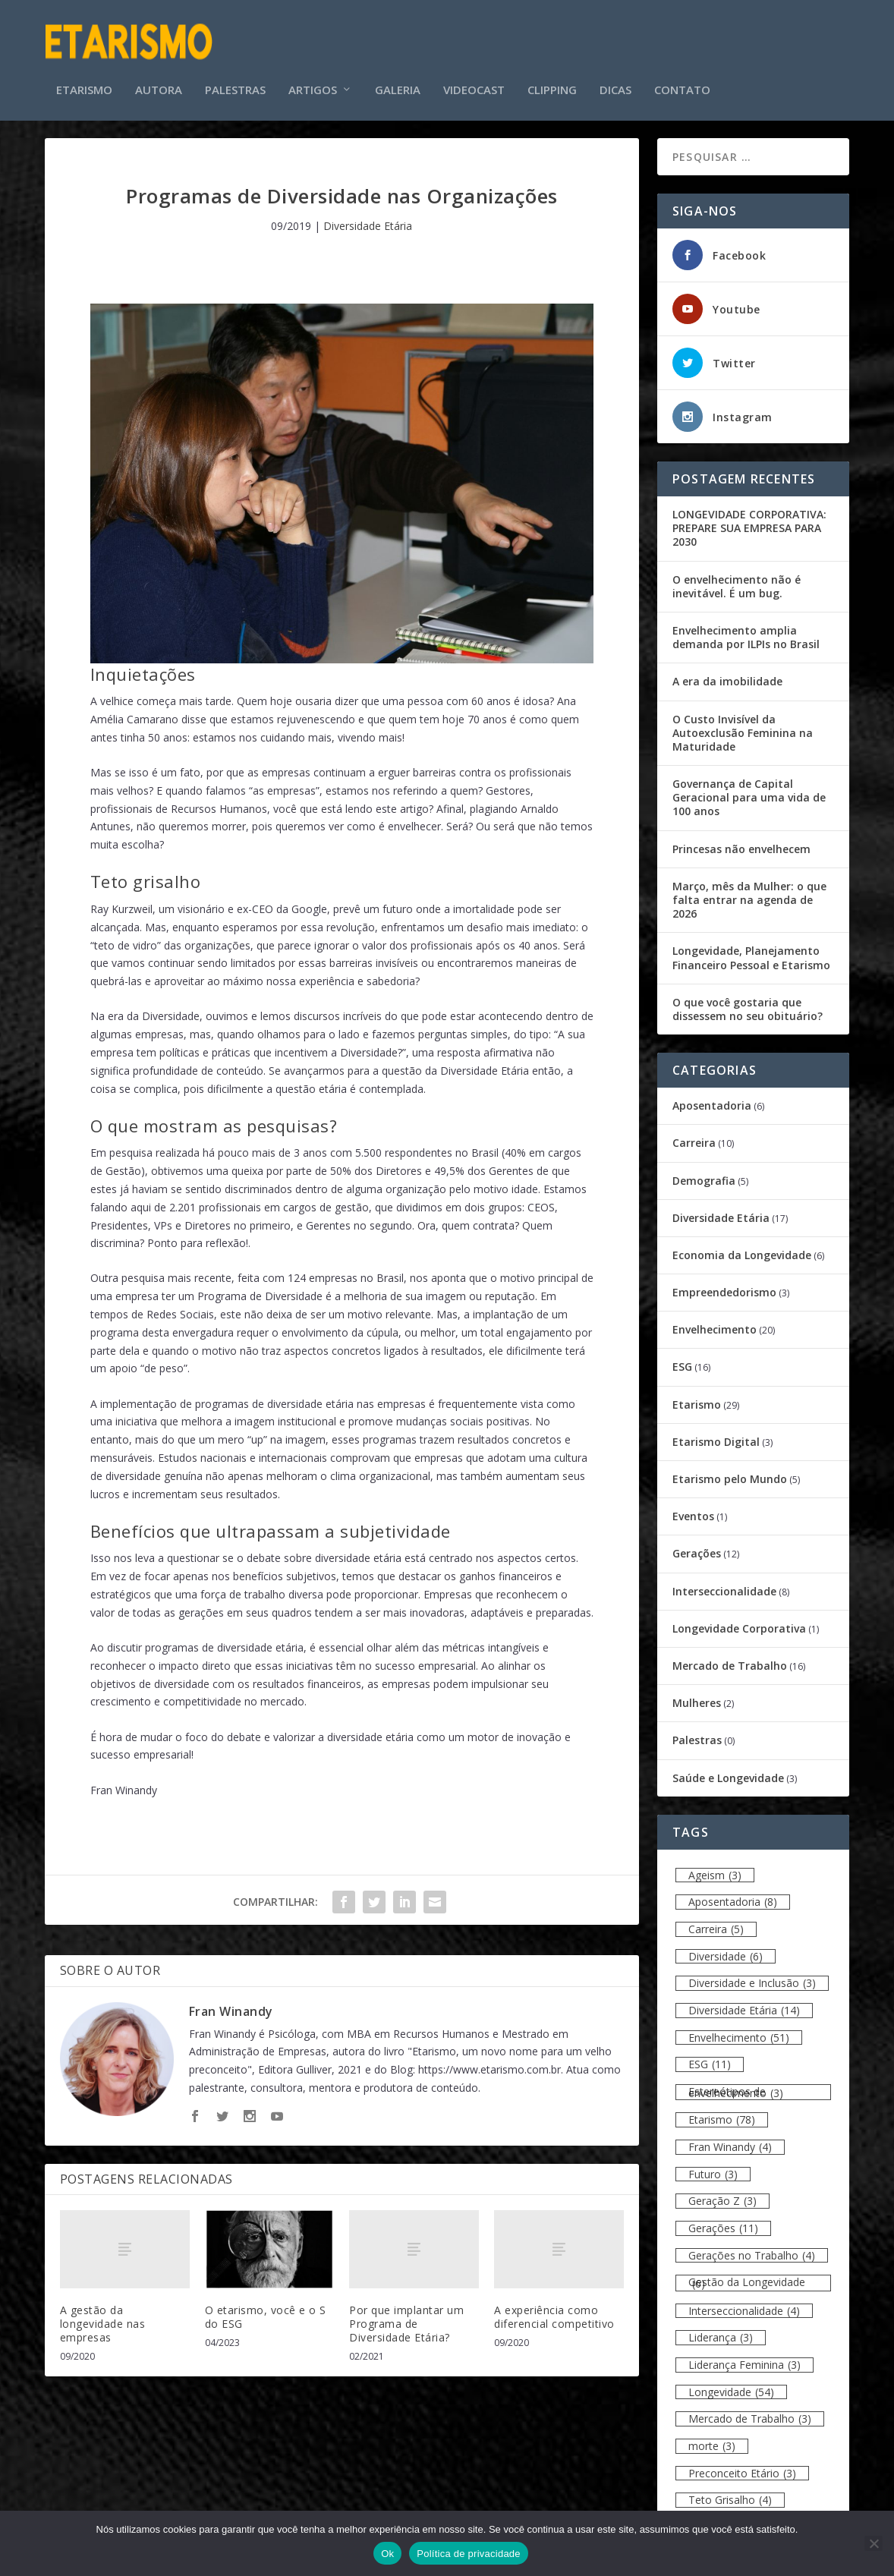 This screenshot has height=2576, width=894. Describe the element at coordinates (746, 627) in the screenshot. I see `Envelhecimento amplia demanda por ILPIs no Brasil` at that location.